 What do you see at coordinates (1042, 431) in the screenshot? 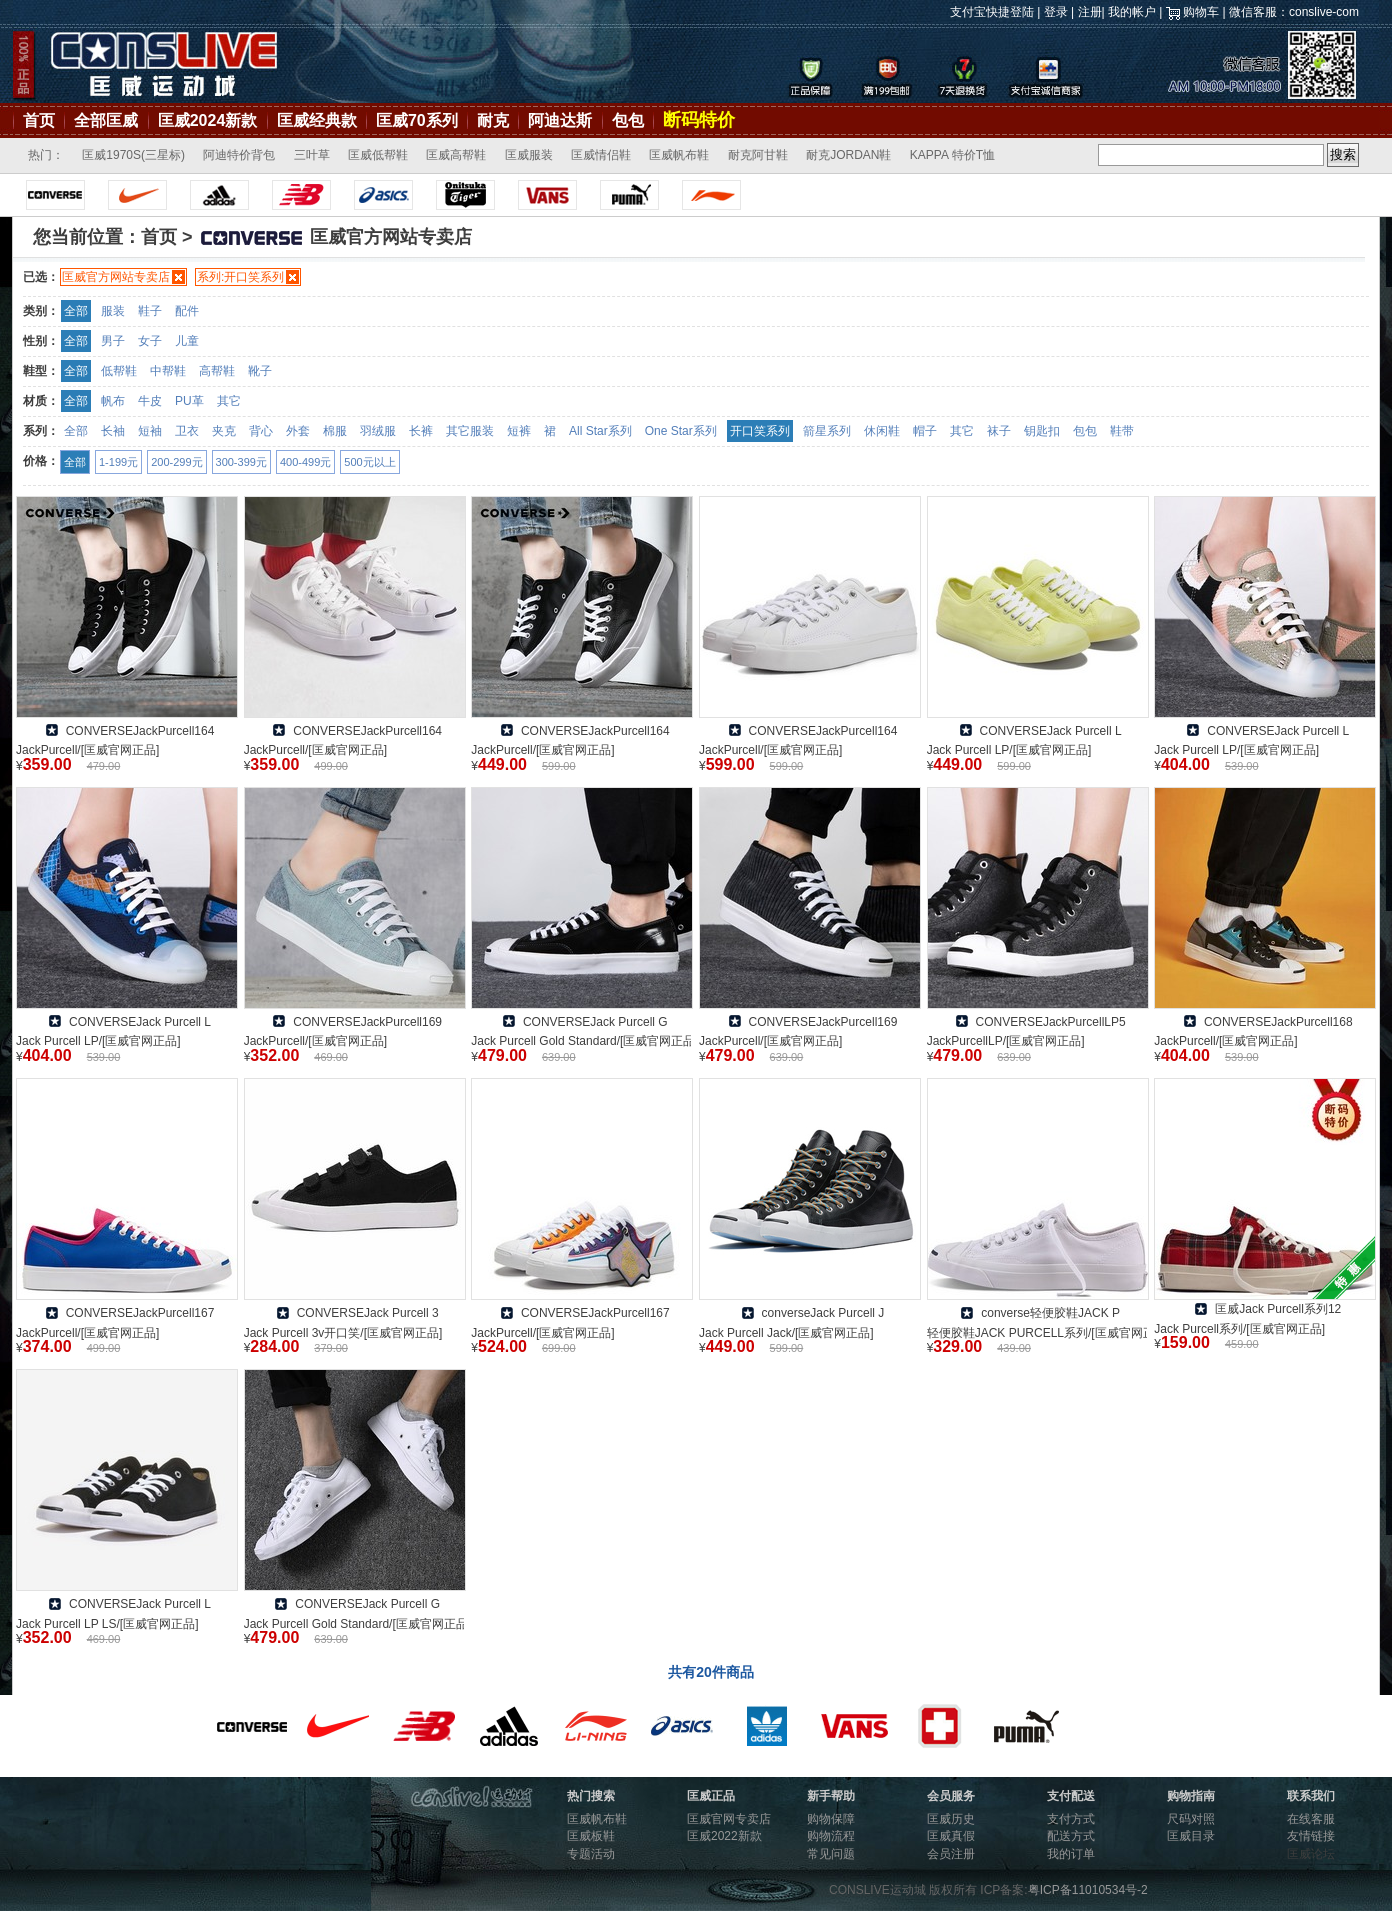
I see `钥匙扣` at bounding box center [1042, 431].